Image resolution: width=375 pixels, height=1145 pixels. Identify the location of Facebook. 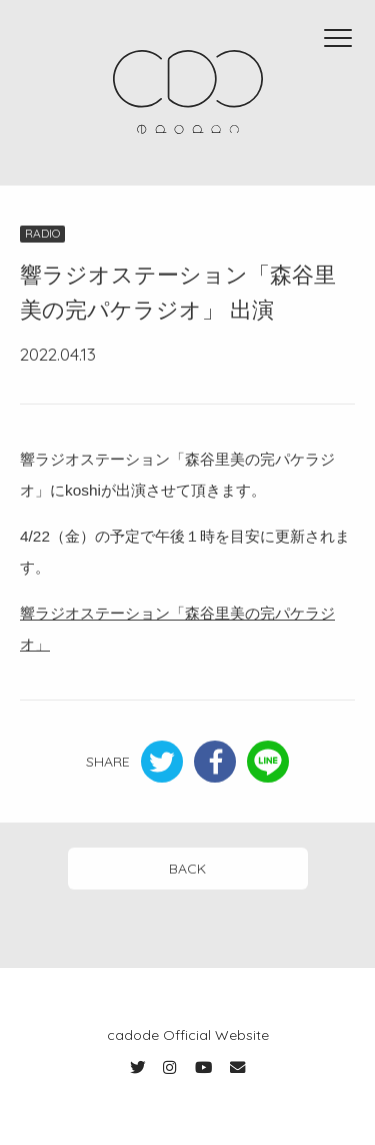
(215, 763).